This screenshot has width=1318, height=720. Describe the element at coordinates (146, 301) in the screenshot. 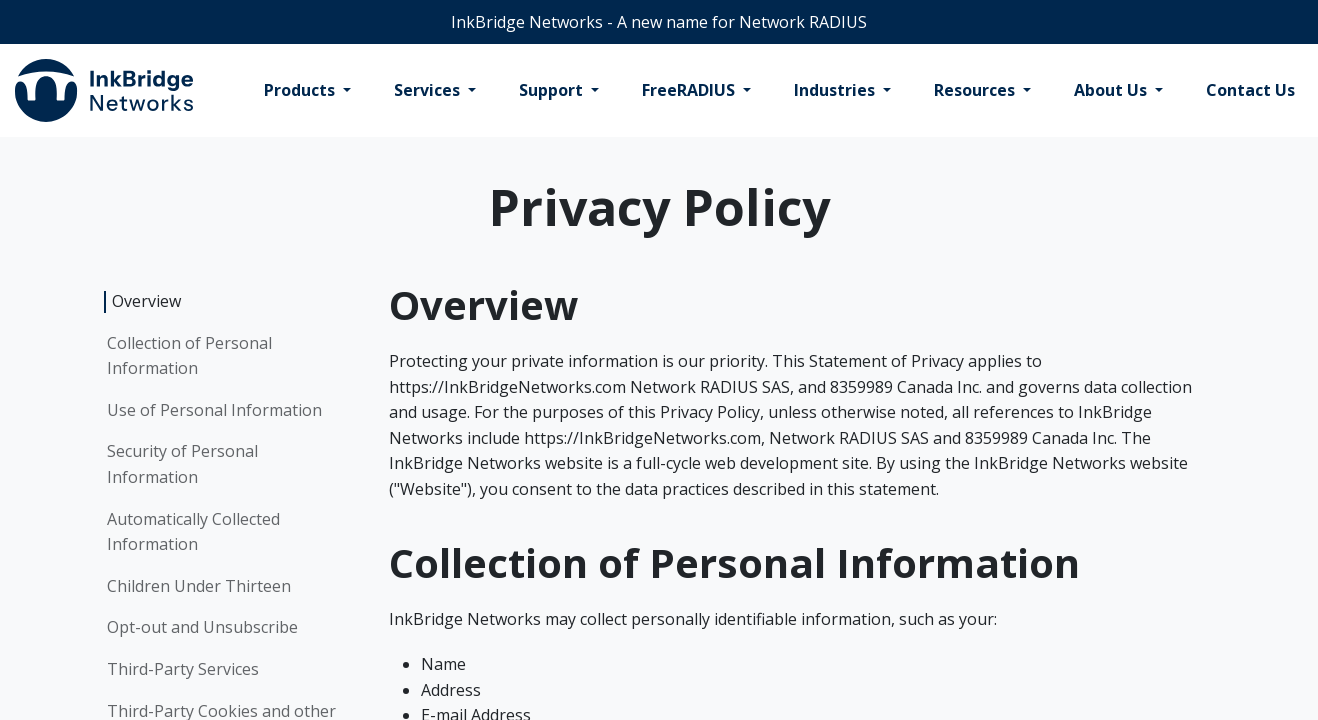

I see `Overview` at that location.